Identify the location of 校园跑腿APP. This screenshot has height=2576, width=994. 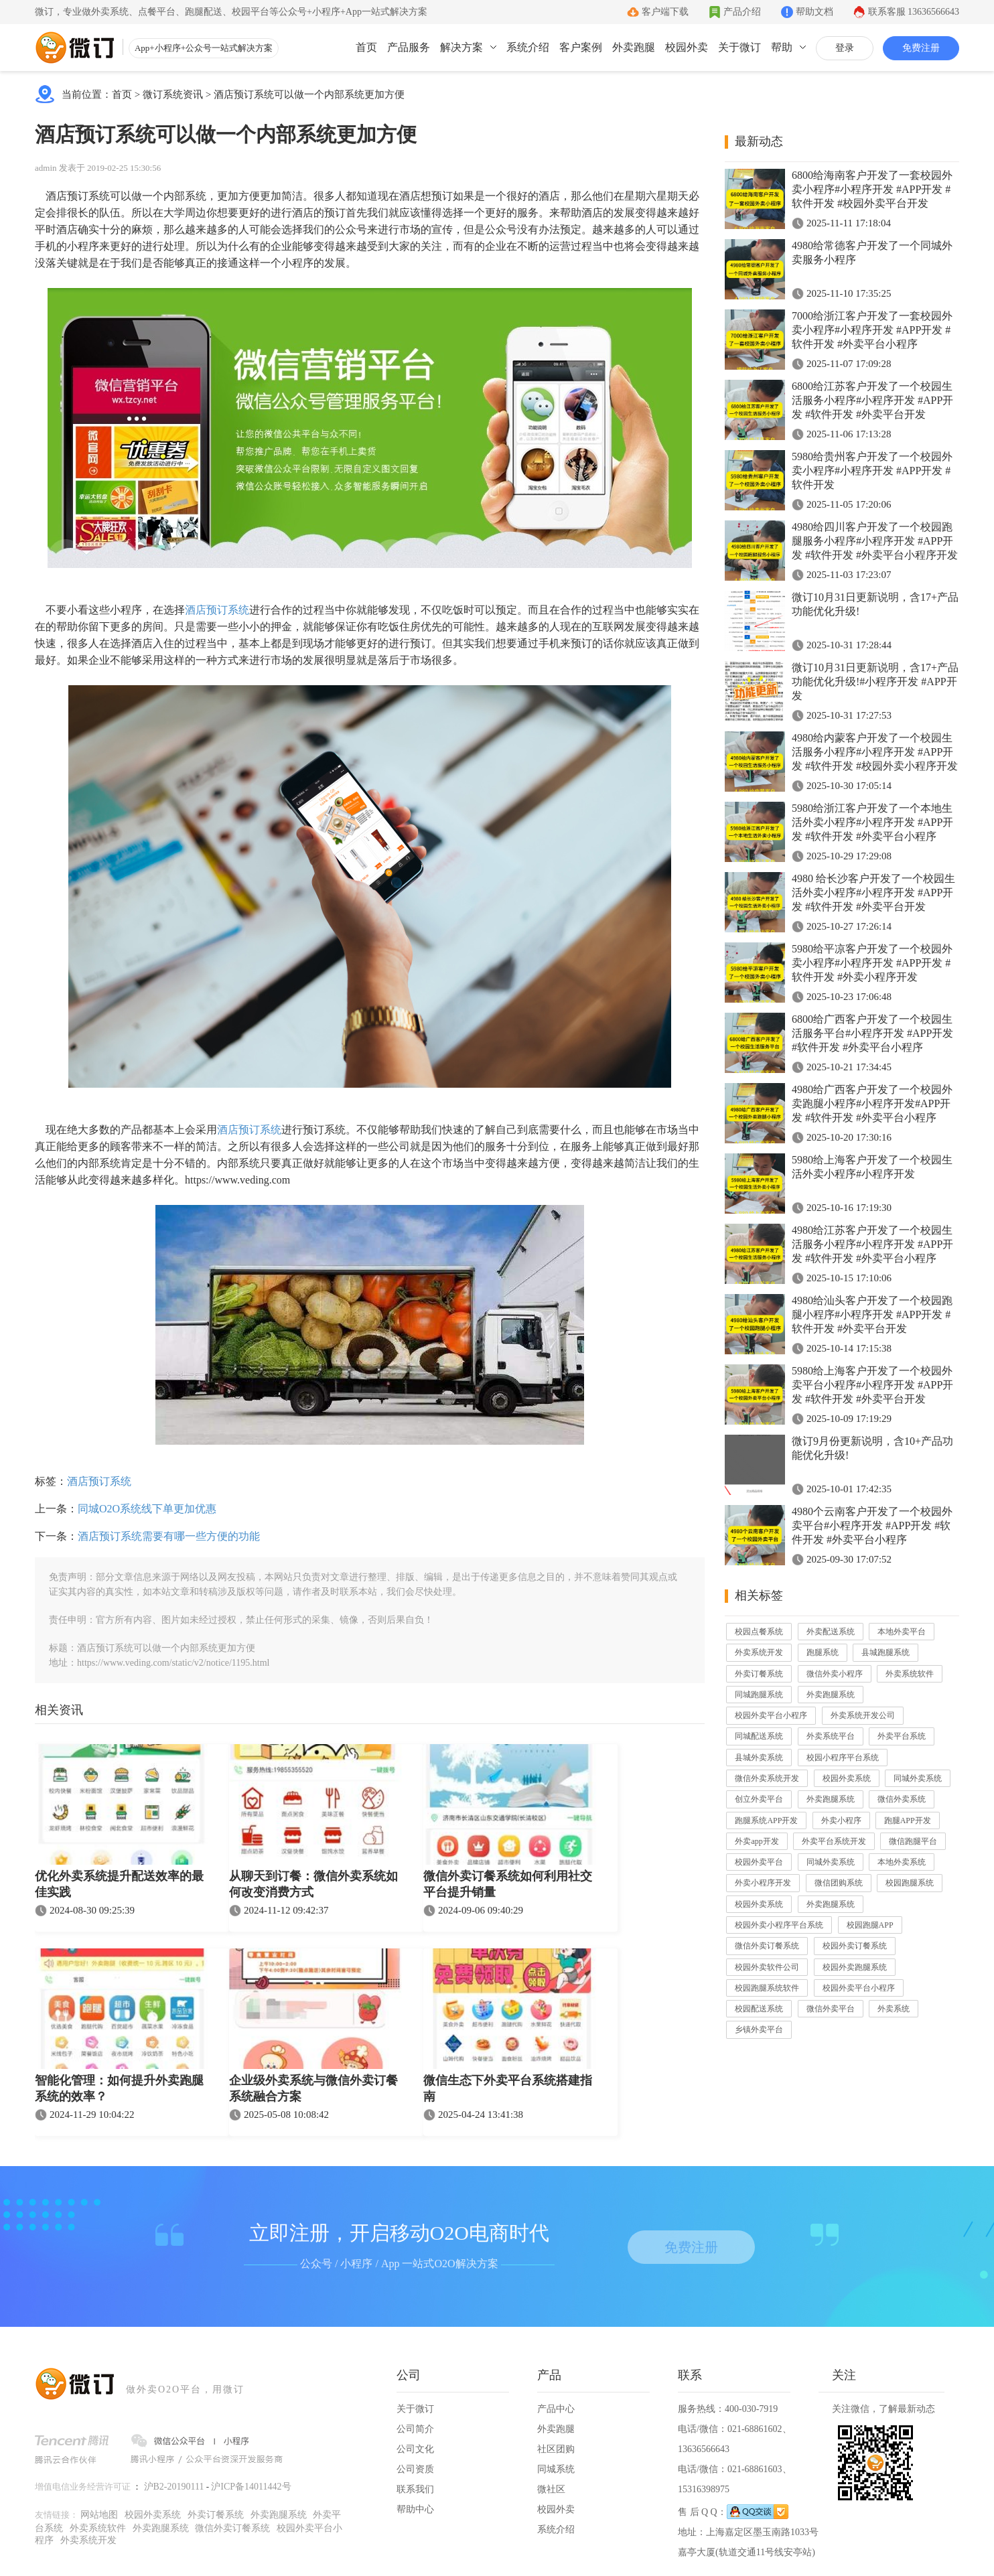
(870, 1925).